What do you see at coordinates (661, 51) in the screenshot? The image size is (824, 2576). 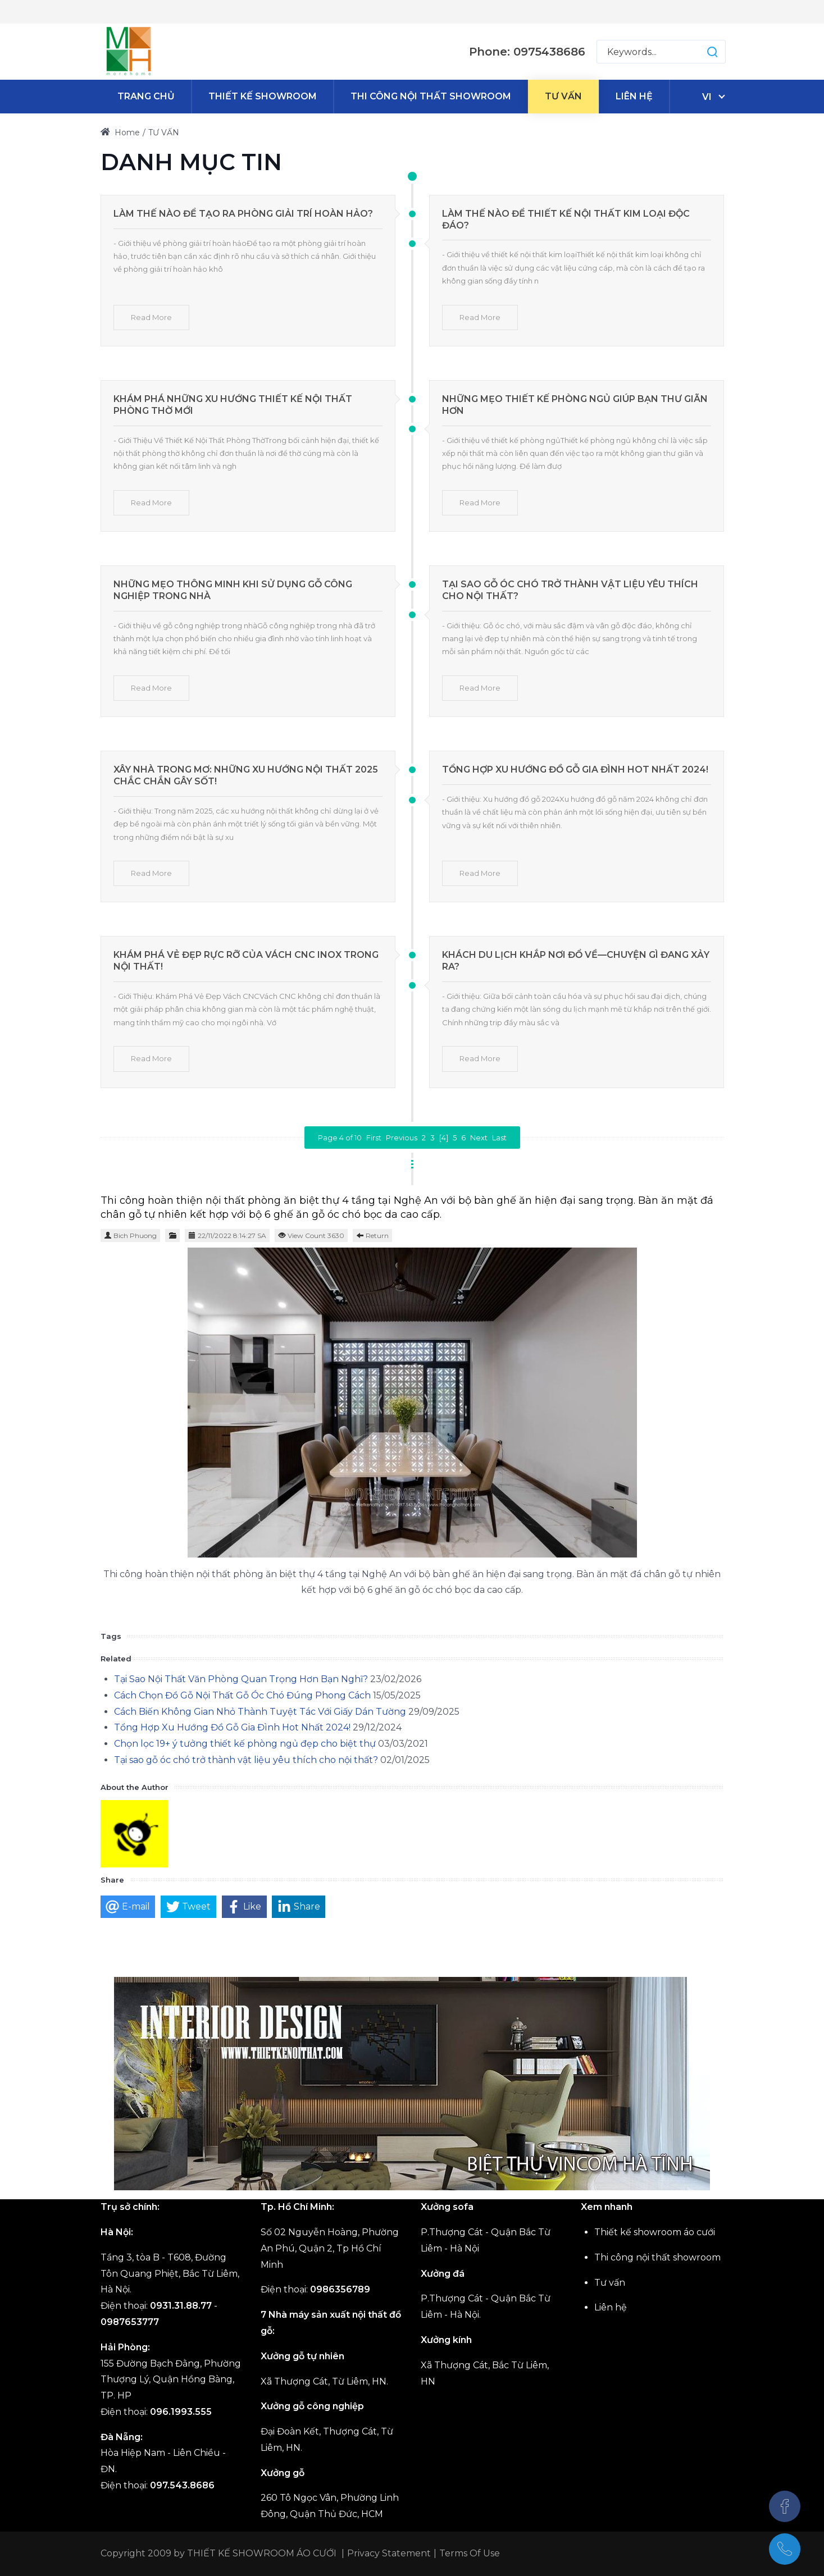 I see `[Search for:]` at bounding box center [661, 51].